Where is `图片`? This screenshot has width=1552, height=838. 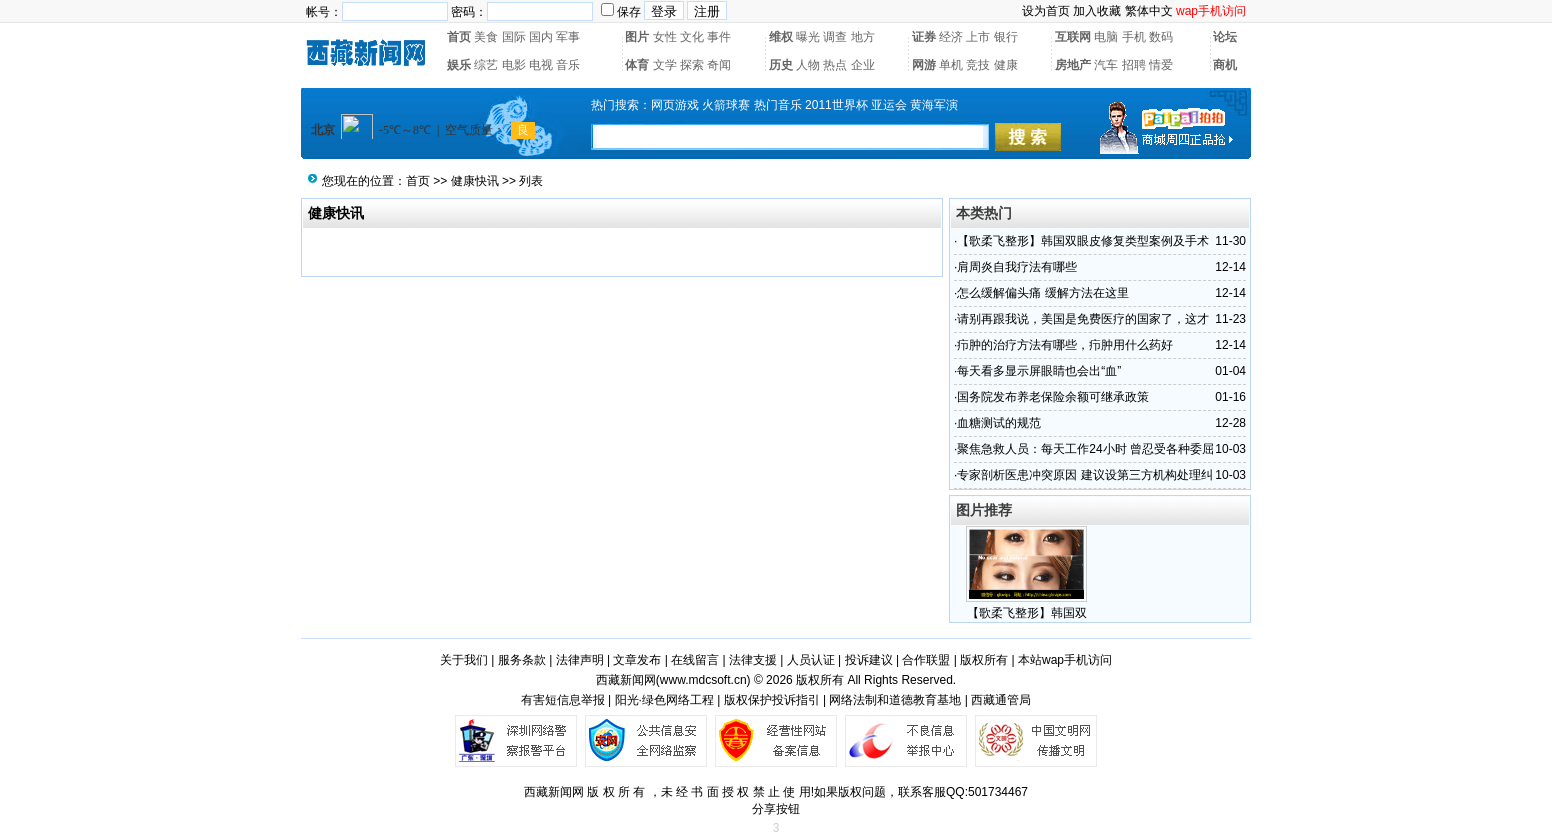 图片 is located at coordinates (637, 37).